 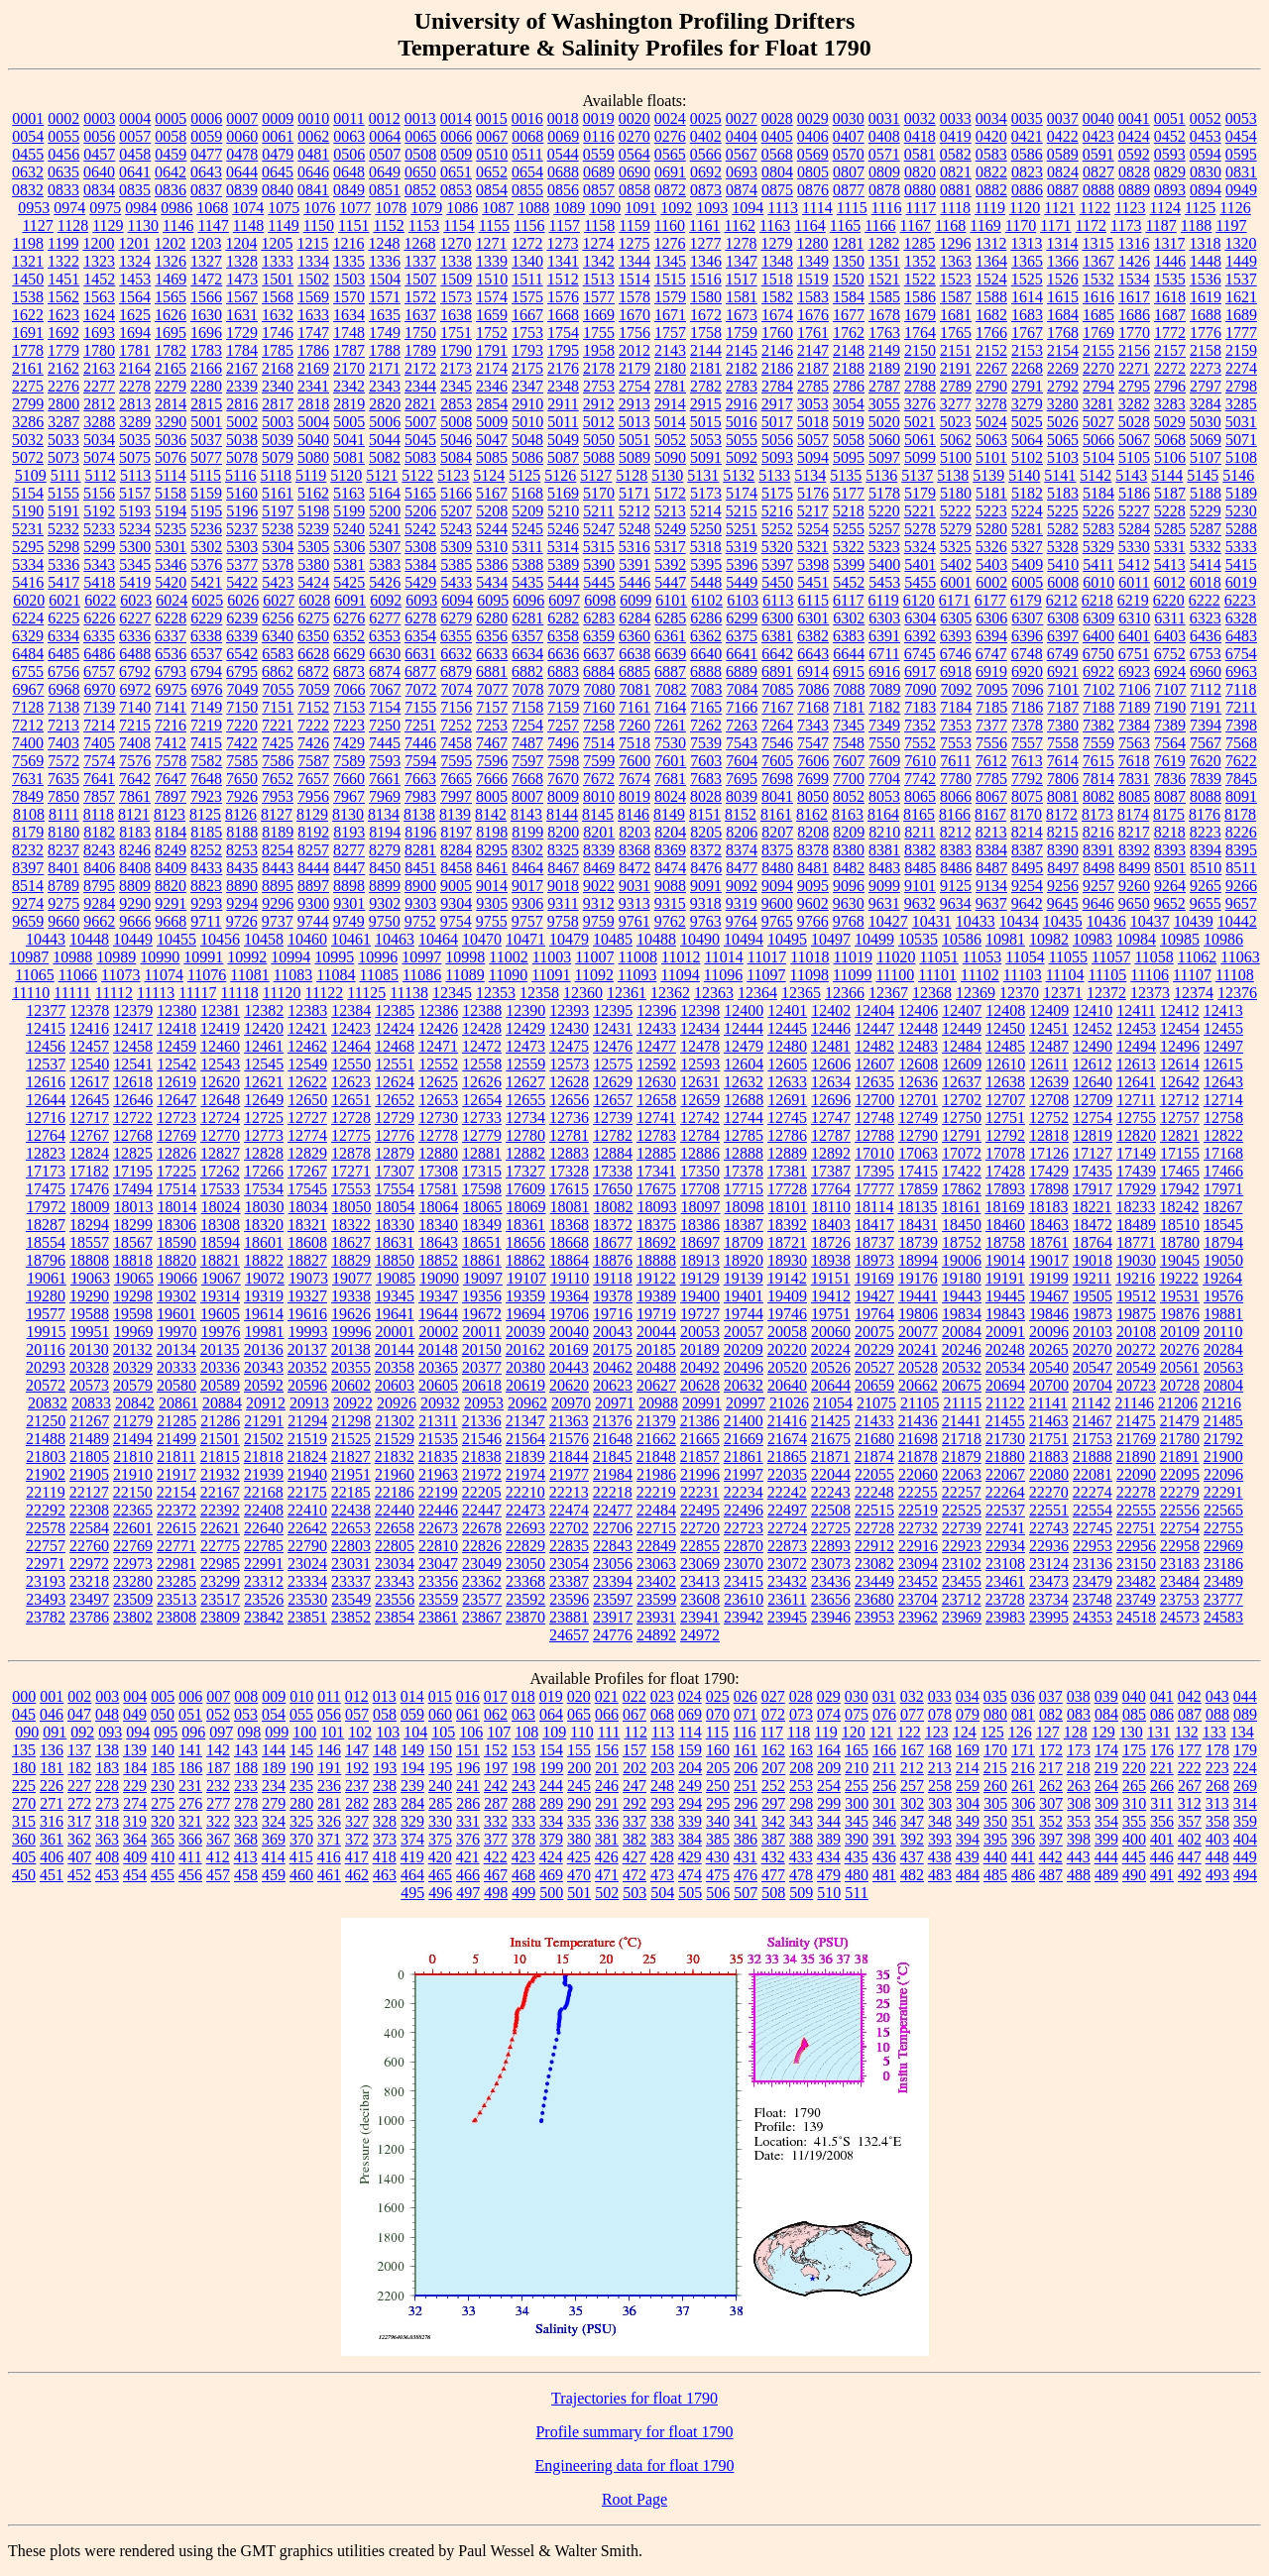 What do you see at coordinates (1106, 992) in the screenshot?
I see `12372` at bounding box center [1106, 992].